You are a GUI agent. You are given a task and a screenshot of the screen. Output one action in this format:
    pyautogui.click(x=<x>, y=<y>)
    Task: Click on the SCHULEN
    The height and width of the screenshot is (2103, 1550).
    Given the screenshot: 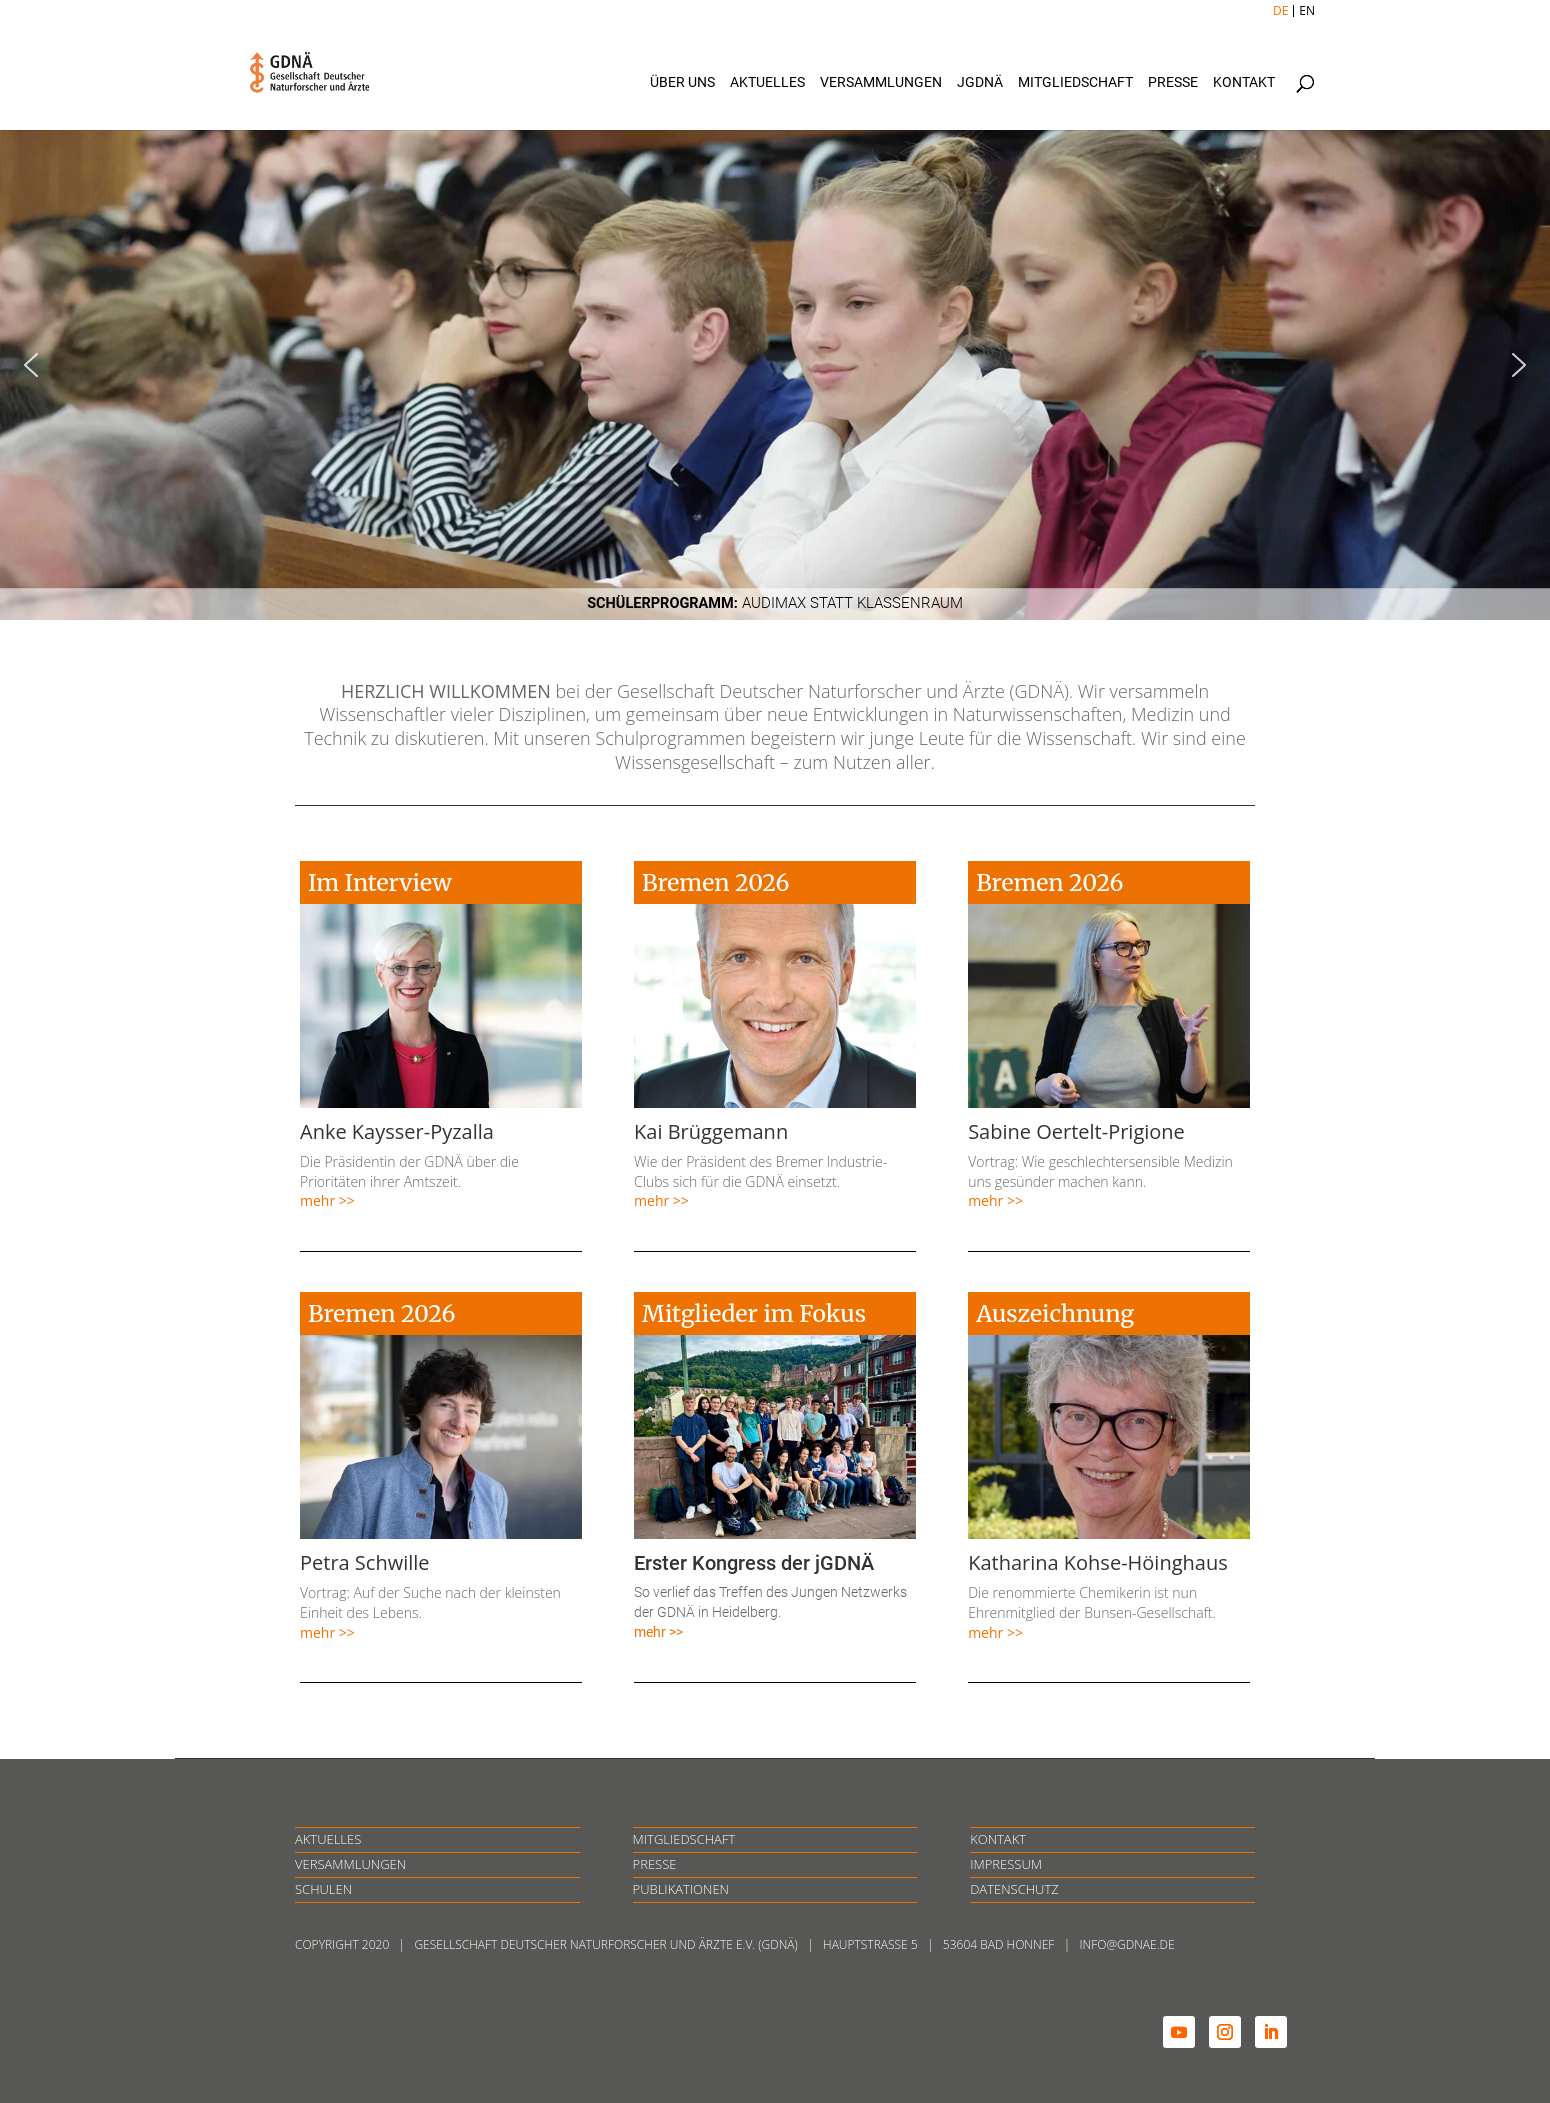 What is the action you would take?
    pyautogui.click(x=323, y=1889)
    